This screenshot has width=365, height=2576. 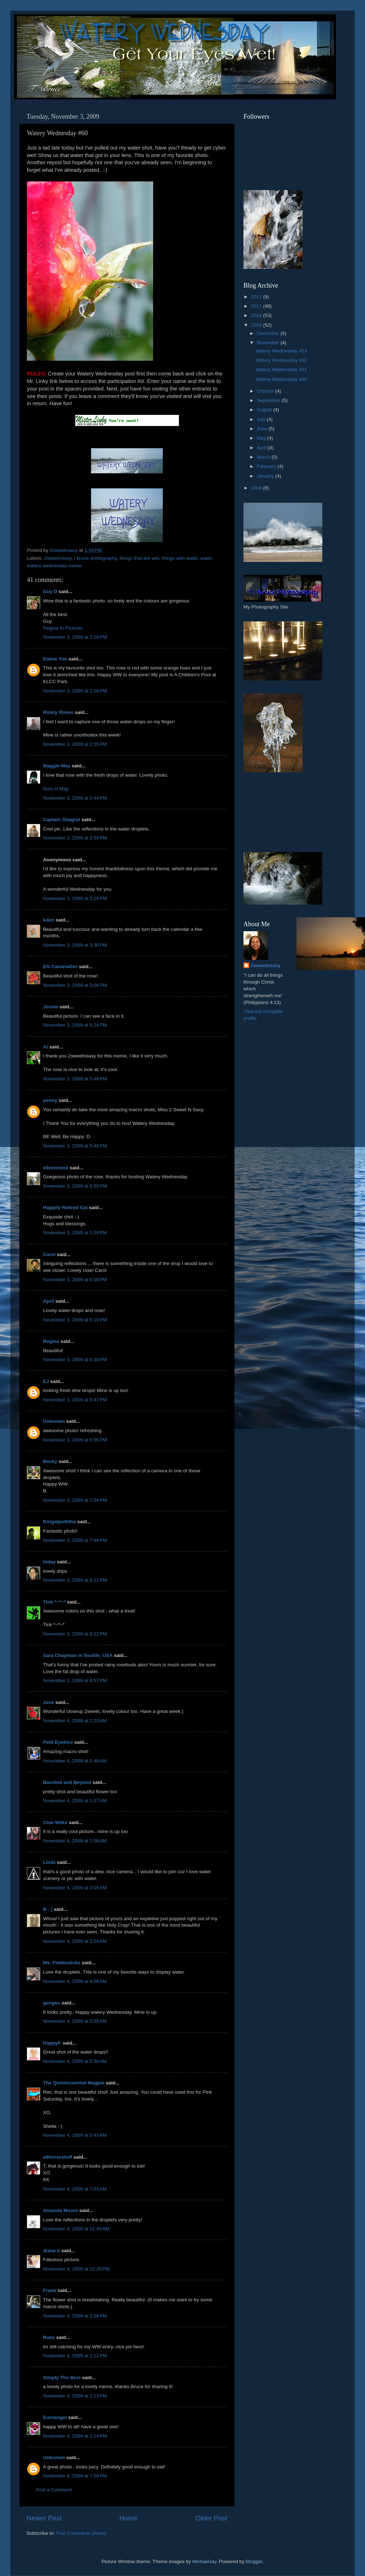 I want to click on November 4, 2009 at 2:12 PM, so click(x=75, y=2355).